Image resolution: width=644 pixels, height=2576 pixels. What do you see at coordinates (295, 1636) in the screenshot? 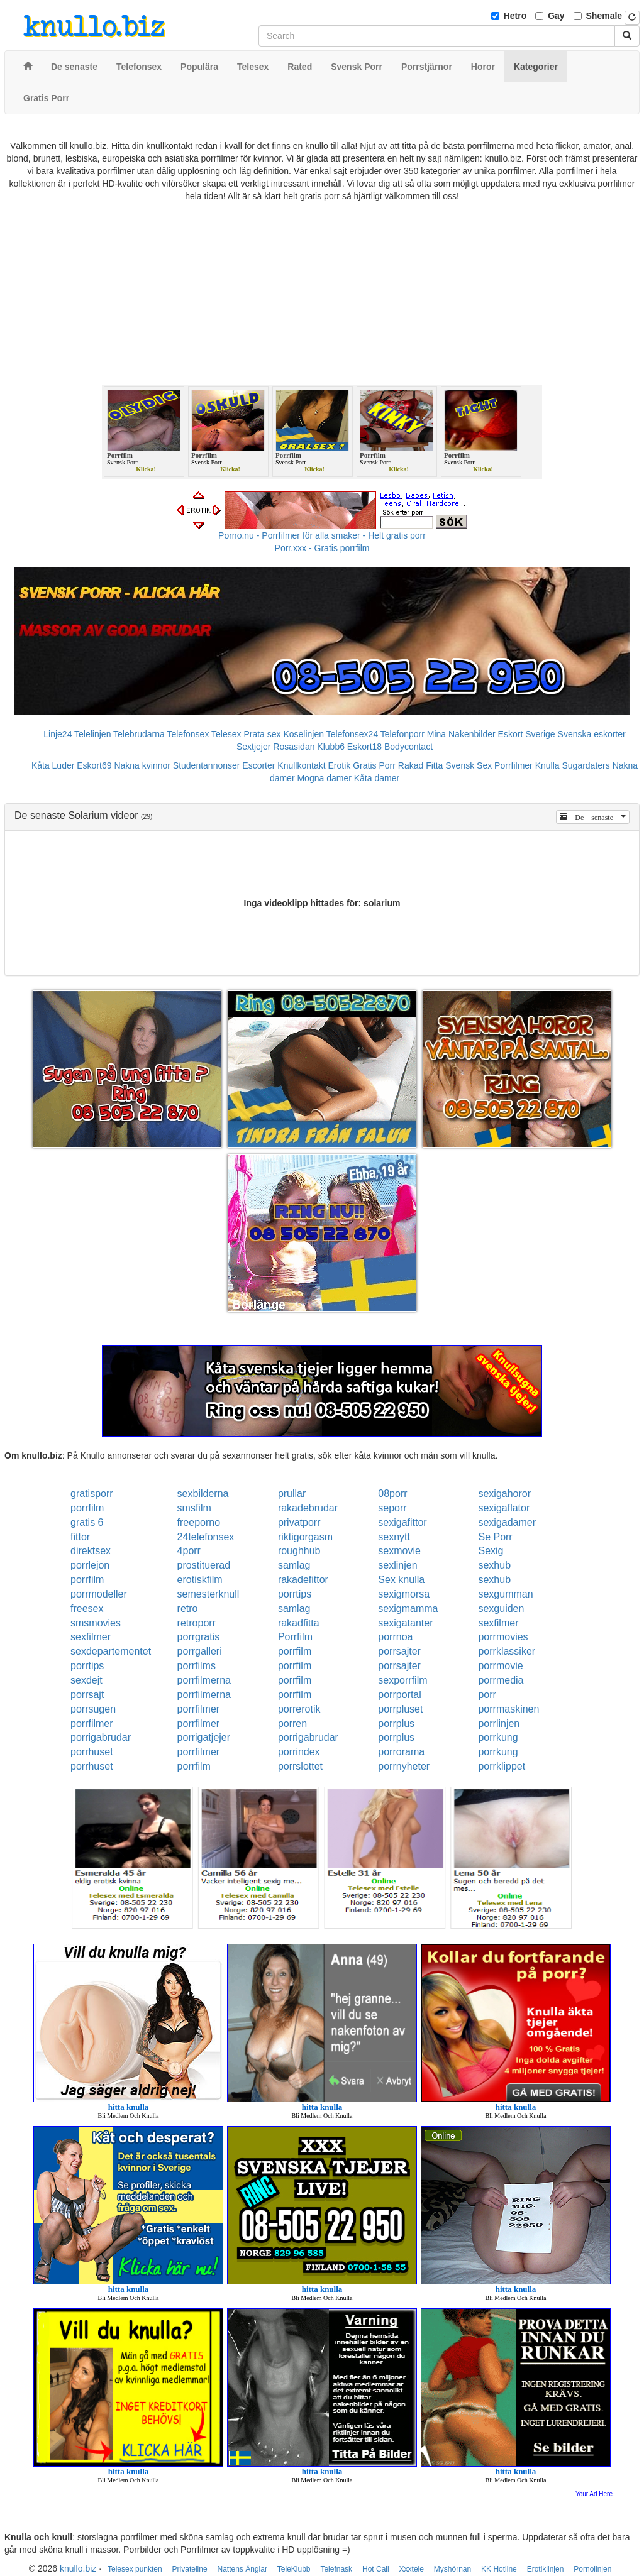
I see `Porrfilm` at bounding box center [295, 1636].